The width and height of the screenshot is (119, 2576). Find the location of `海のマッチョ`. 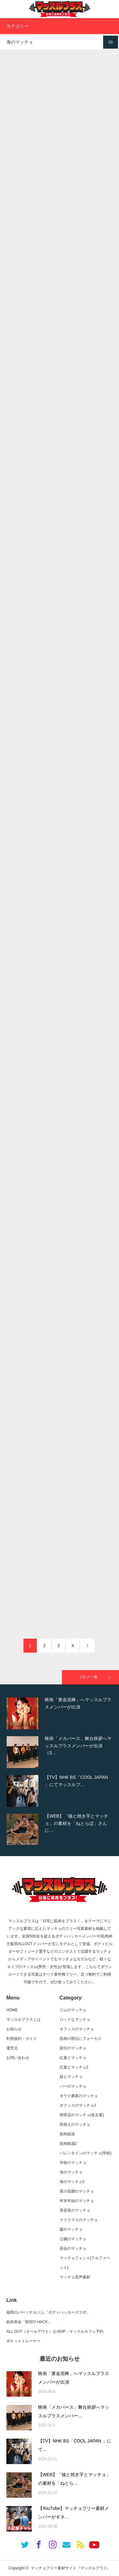

海のマッチョ is located at coordinates (71, 2172).